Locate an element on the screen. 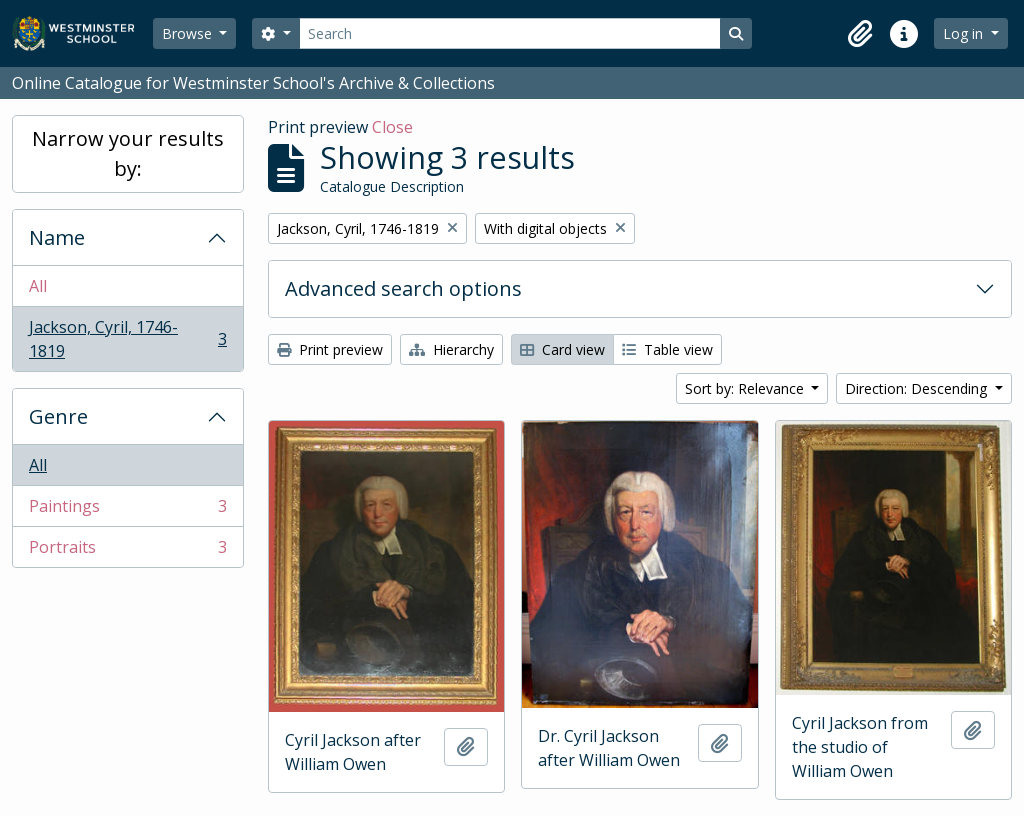  Direction: Descending is located at coordinates (918, 388).